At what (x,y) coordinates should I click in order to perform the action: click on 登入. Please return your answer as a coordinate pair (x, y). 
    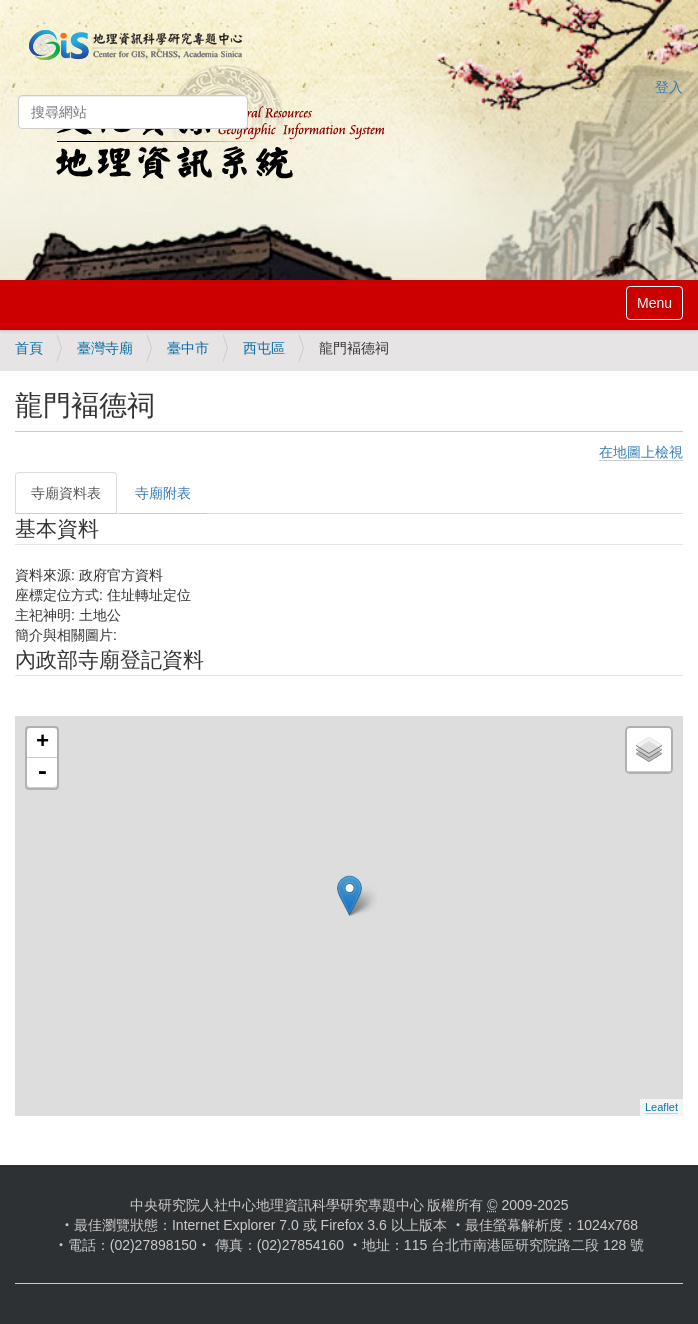
    Looking at the image, I should click on (669, 87).